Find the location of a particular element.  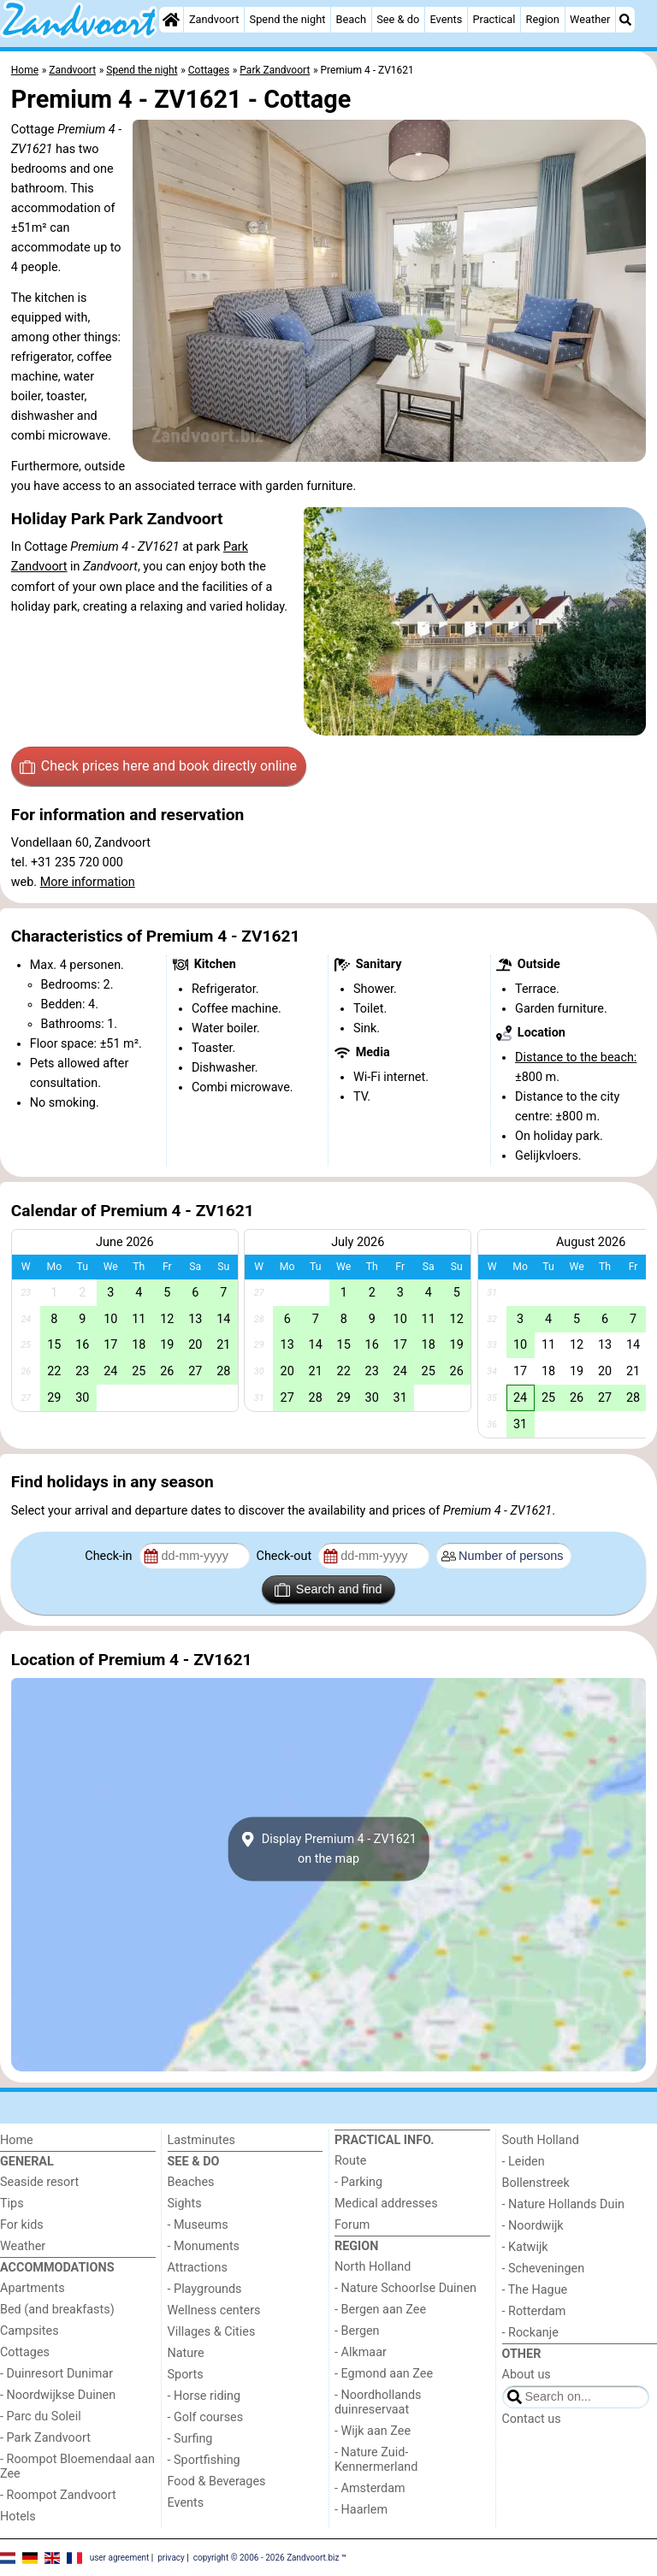

- Egmond aan Zee is located at coordinates (383, 2373).